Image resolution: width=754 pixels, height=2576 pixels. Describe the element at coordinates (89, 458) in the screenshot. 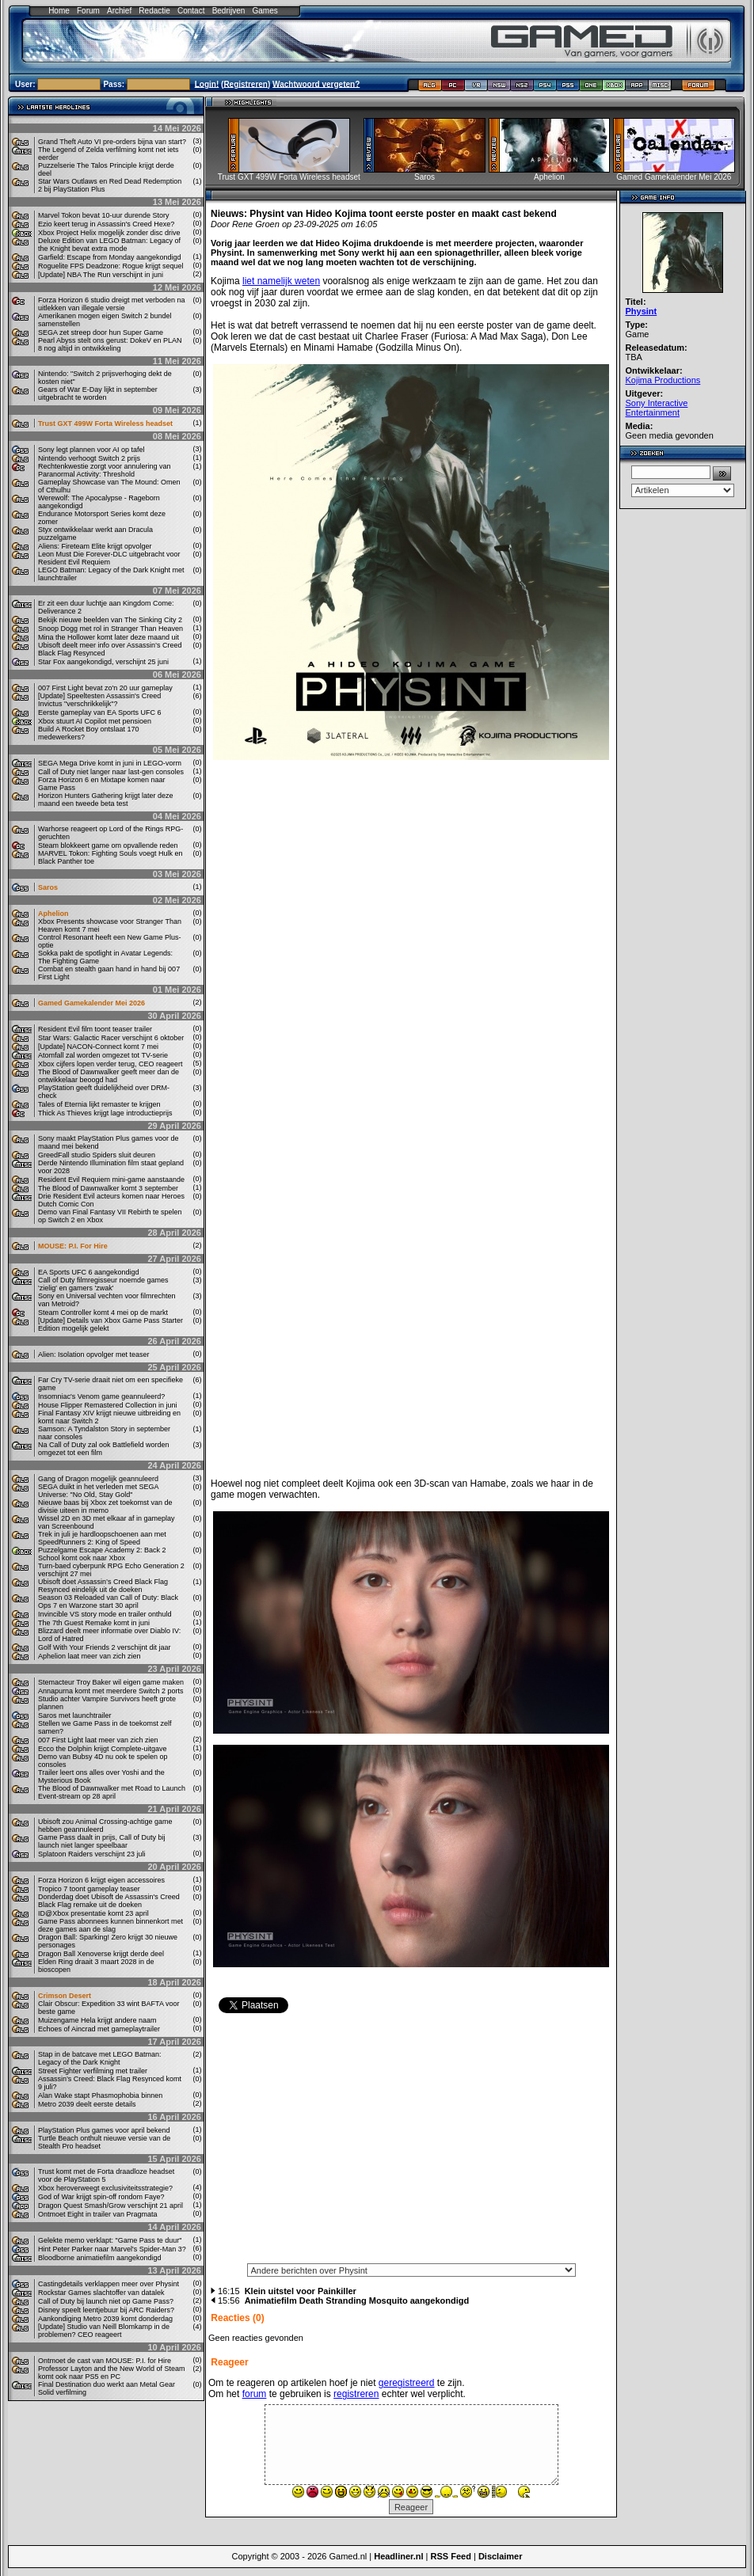

I see `Nintendo verhoogt Switch 2 prijs` at that location.